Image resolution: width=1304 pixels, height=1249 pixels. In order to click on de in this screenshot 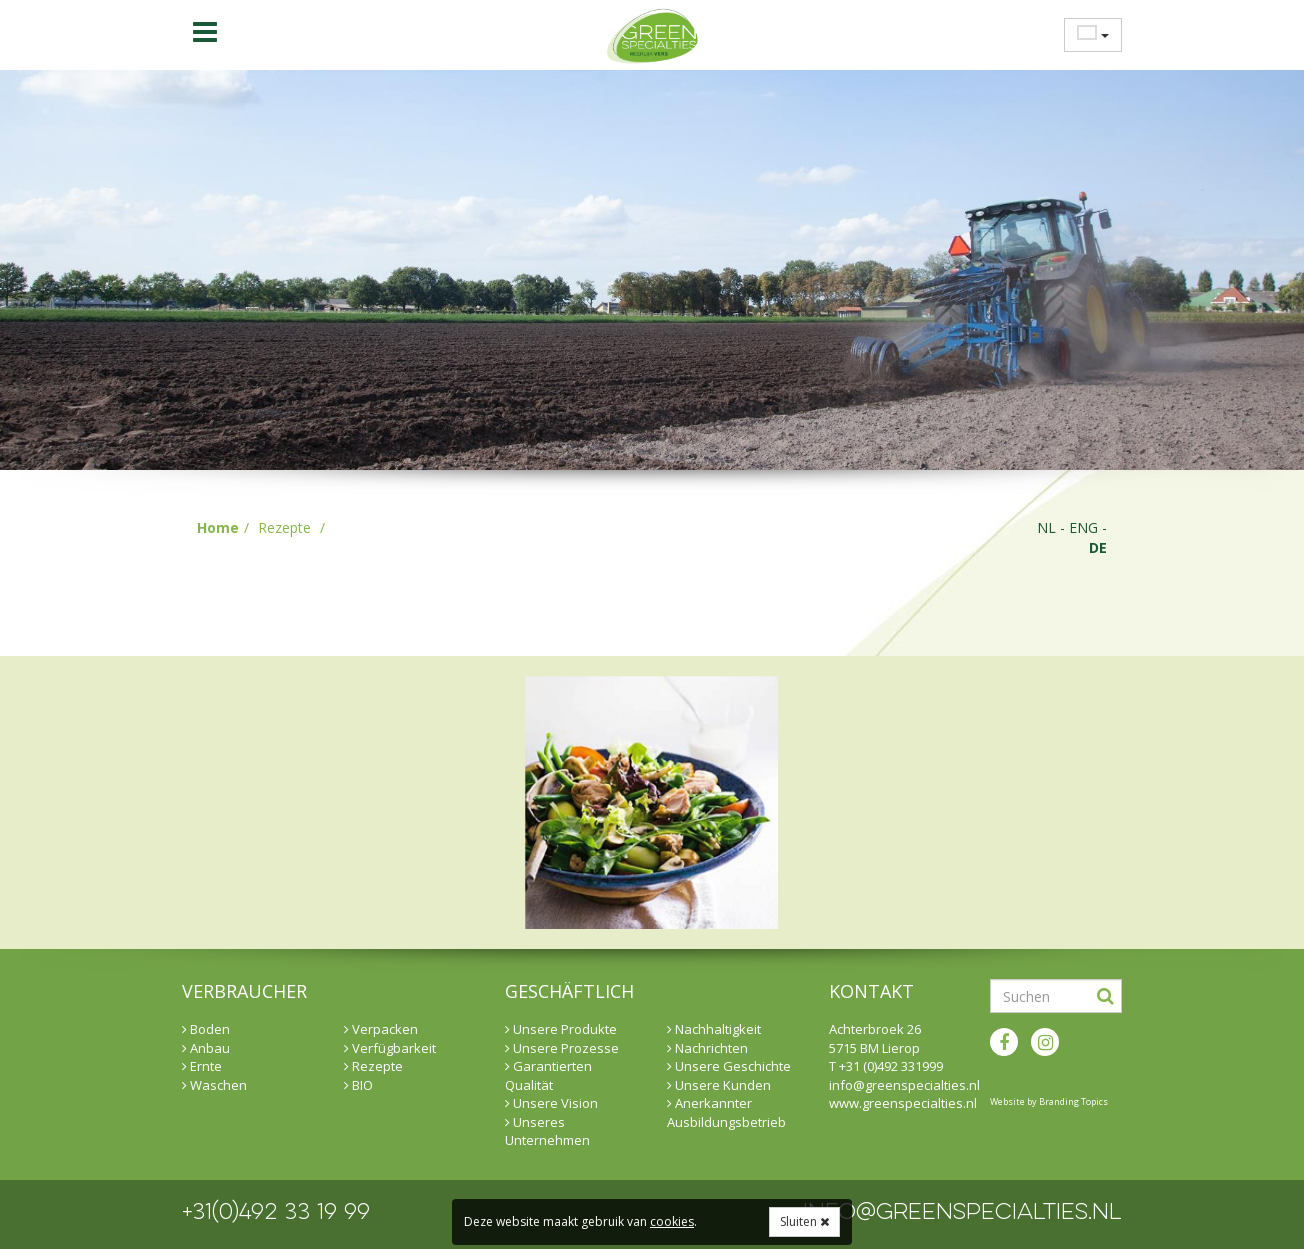, I will do `click(1098, 547)`.